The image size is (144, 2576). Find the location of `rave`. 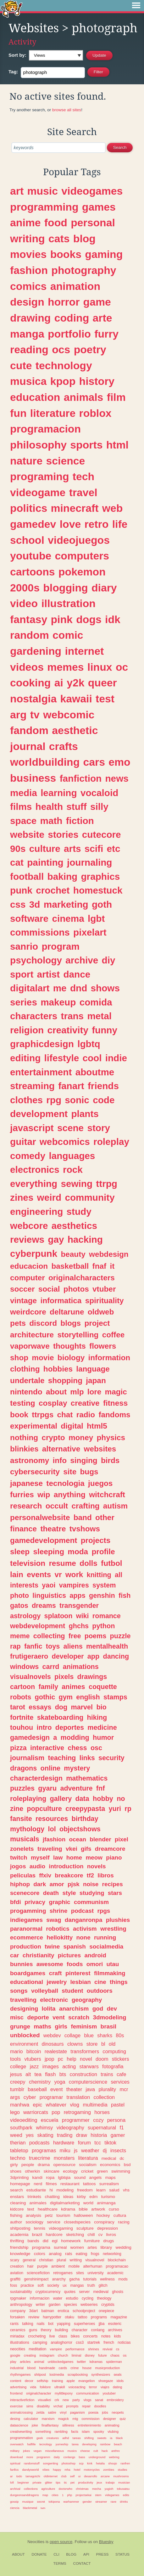

rave is located at coordinates (113, 2501).